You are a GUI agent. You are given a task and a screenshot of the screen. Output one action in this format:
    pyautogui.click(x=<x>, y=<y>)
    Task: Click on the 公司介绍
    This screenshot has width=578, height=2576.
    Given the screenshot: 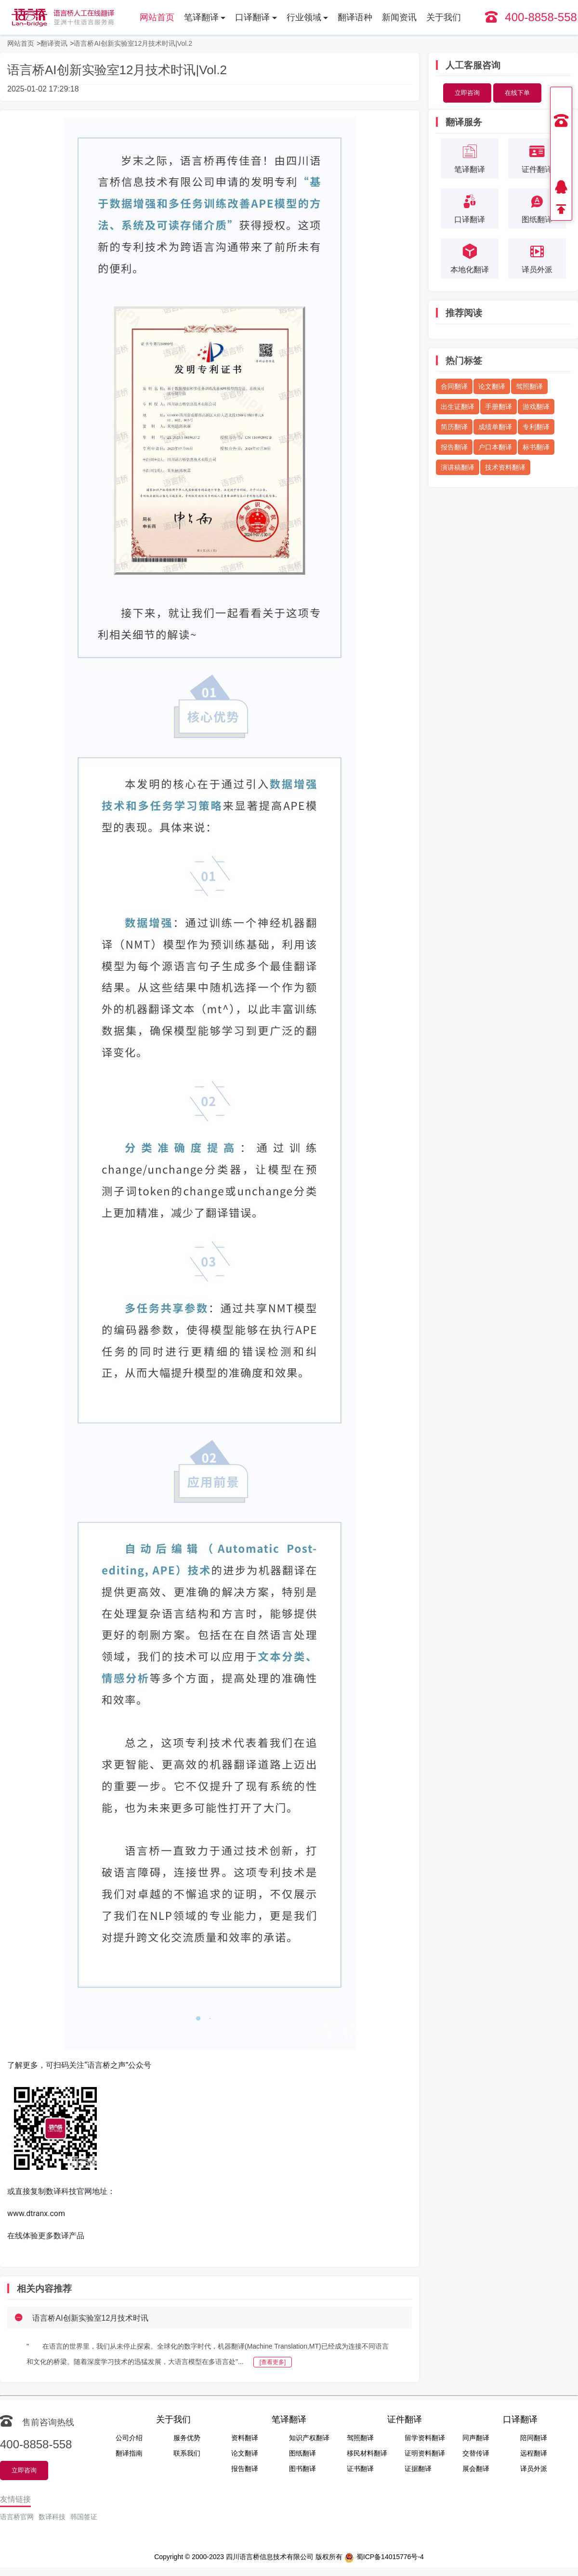 What is the action you would take?
    pyautogui.click(x=129, y=2438)
    